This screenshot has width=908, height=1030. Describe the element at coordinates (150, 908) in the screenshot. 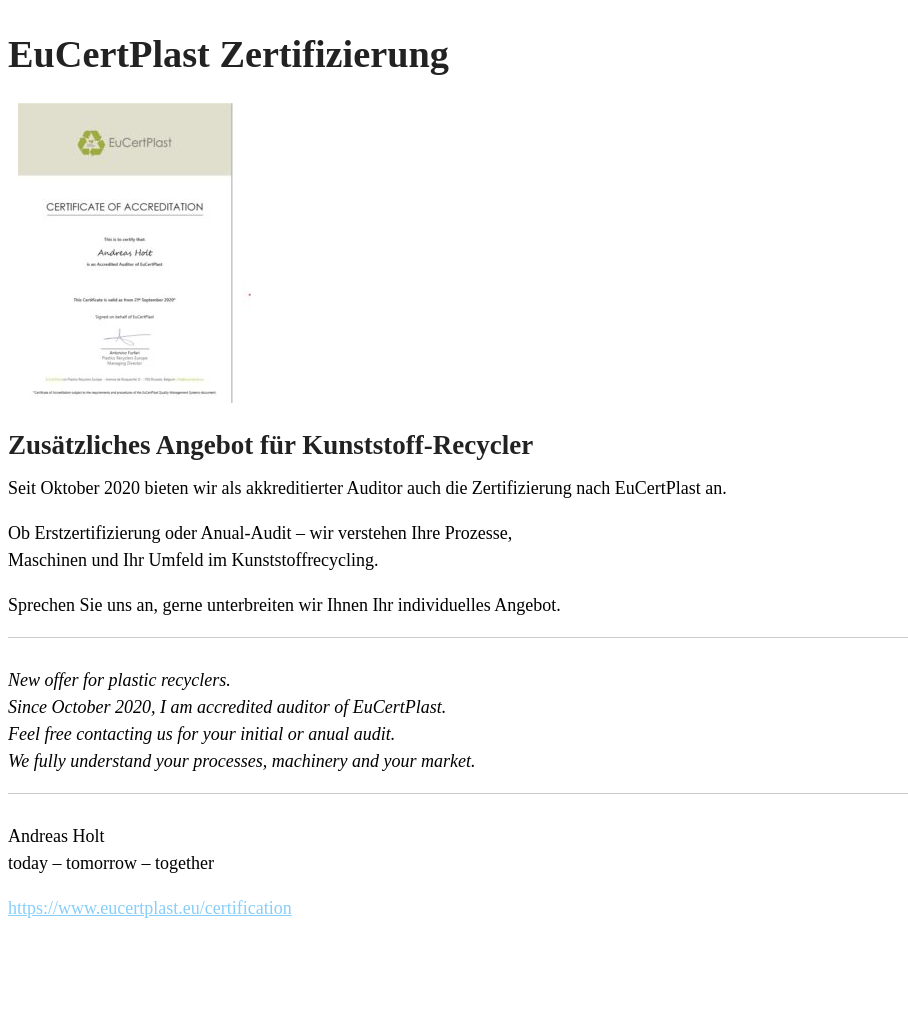

I see `https://www.eucertplast.eu/certification` at that location.